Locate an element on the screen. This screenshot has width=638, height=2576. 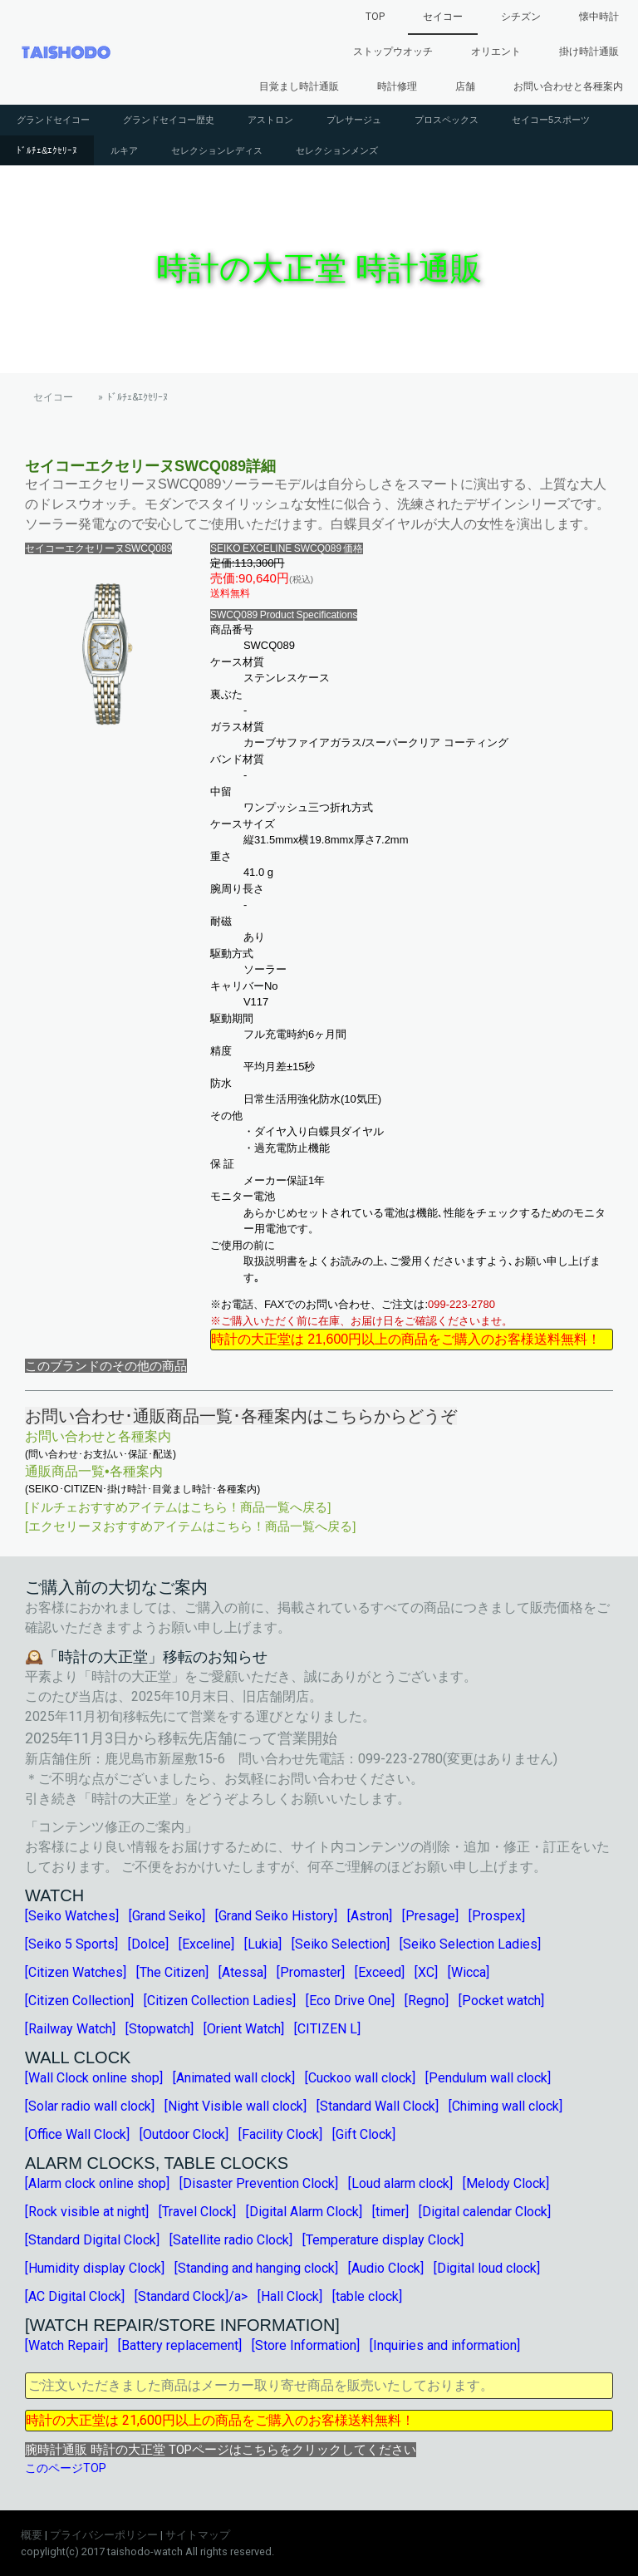
[Wall Clock online shop] is located at coordinates (94, 2078).